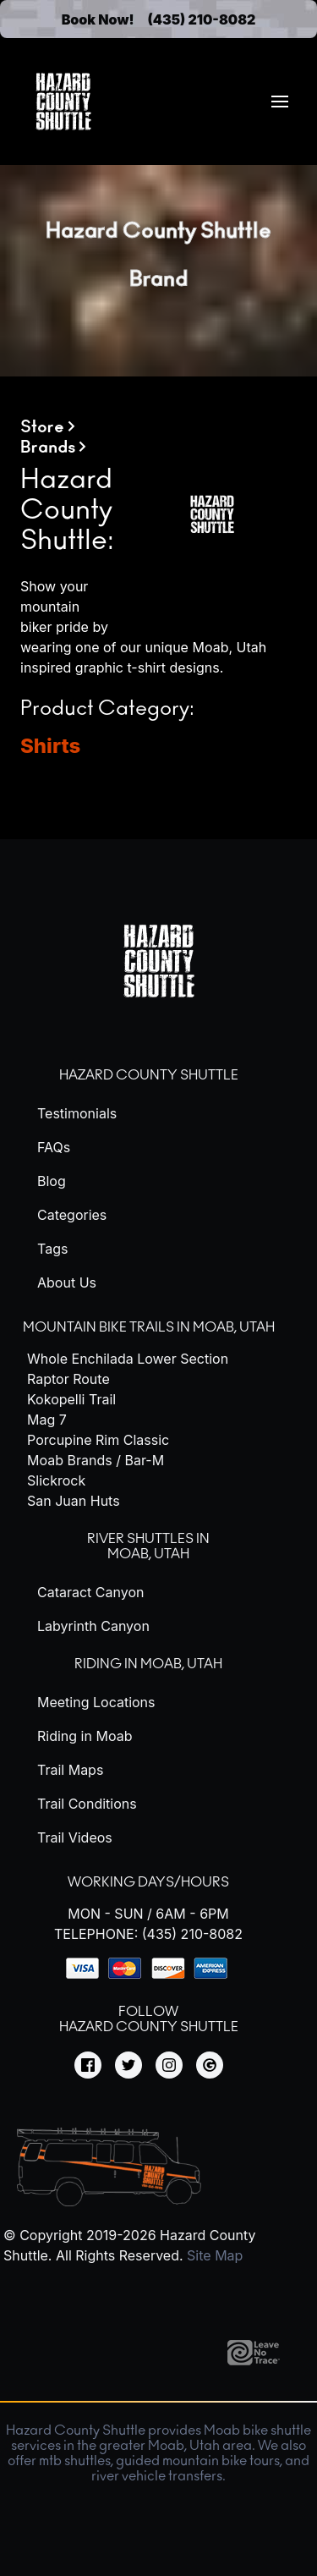 This screenshot has width=317, height=2576. What do you see at coordinates (198, 2461) in the screenshot?
I see `guided mountain bike tours` at bounding box center [198, 2461].